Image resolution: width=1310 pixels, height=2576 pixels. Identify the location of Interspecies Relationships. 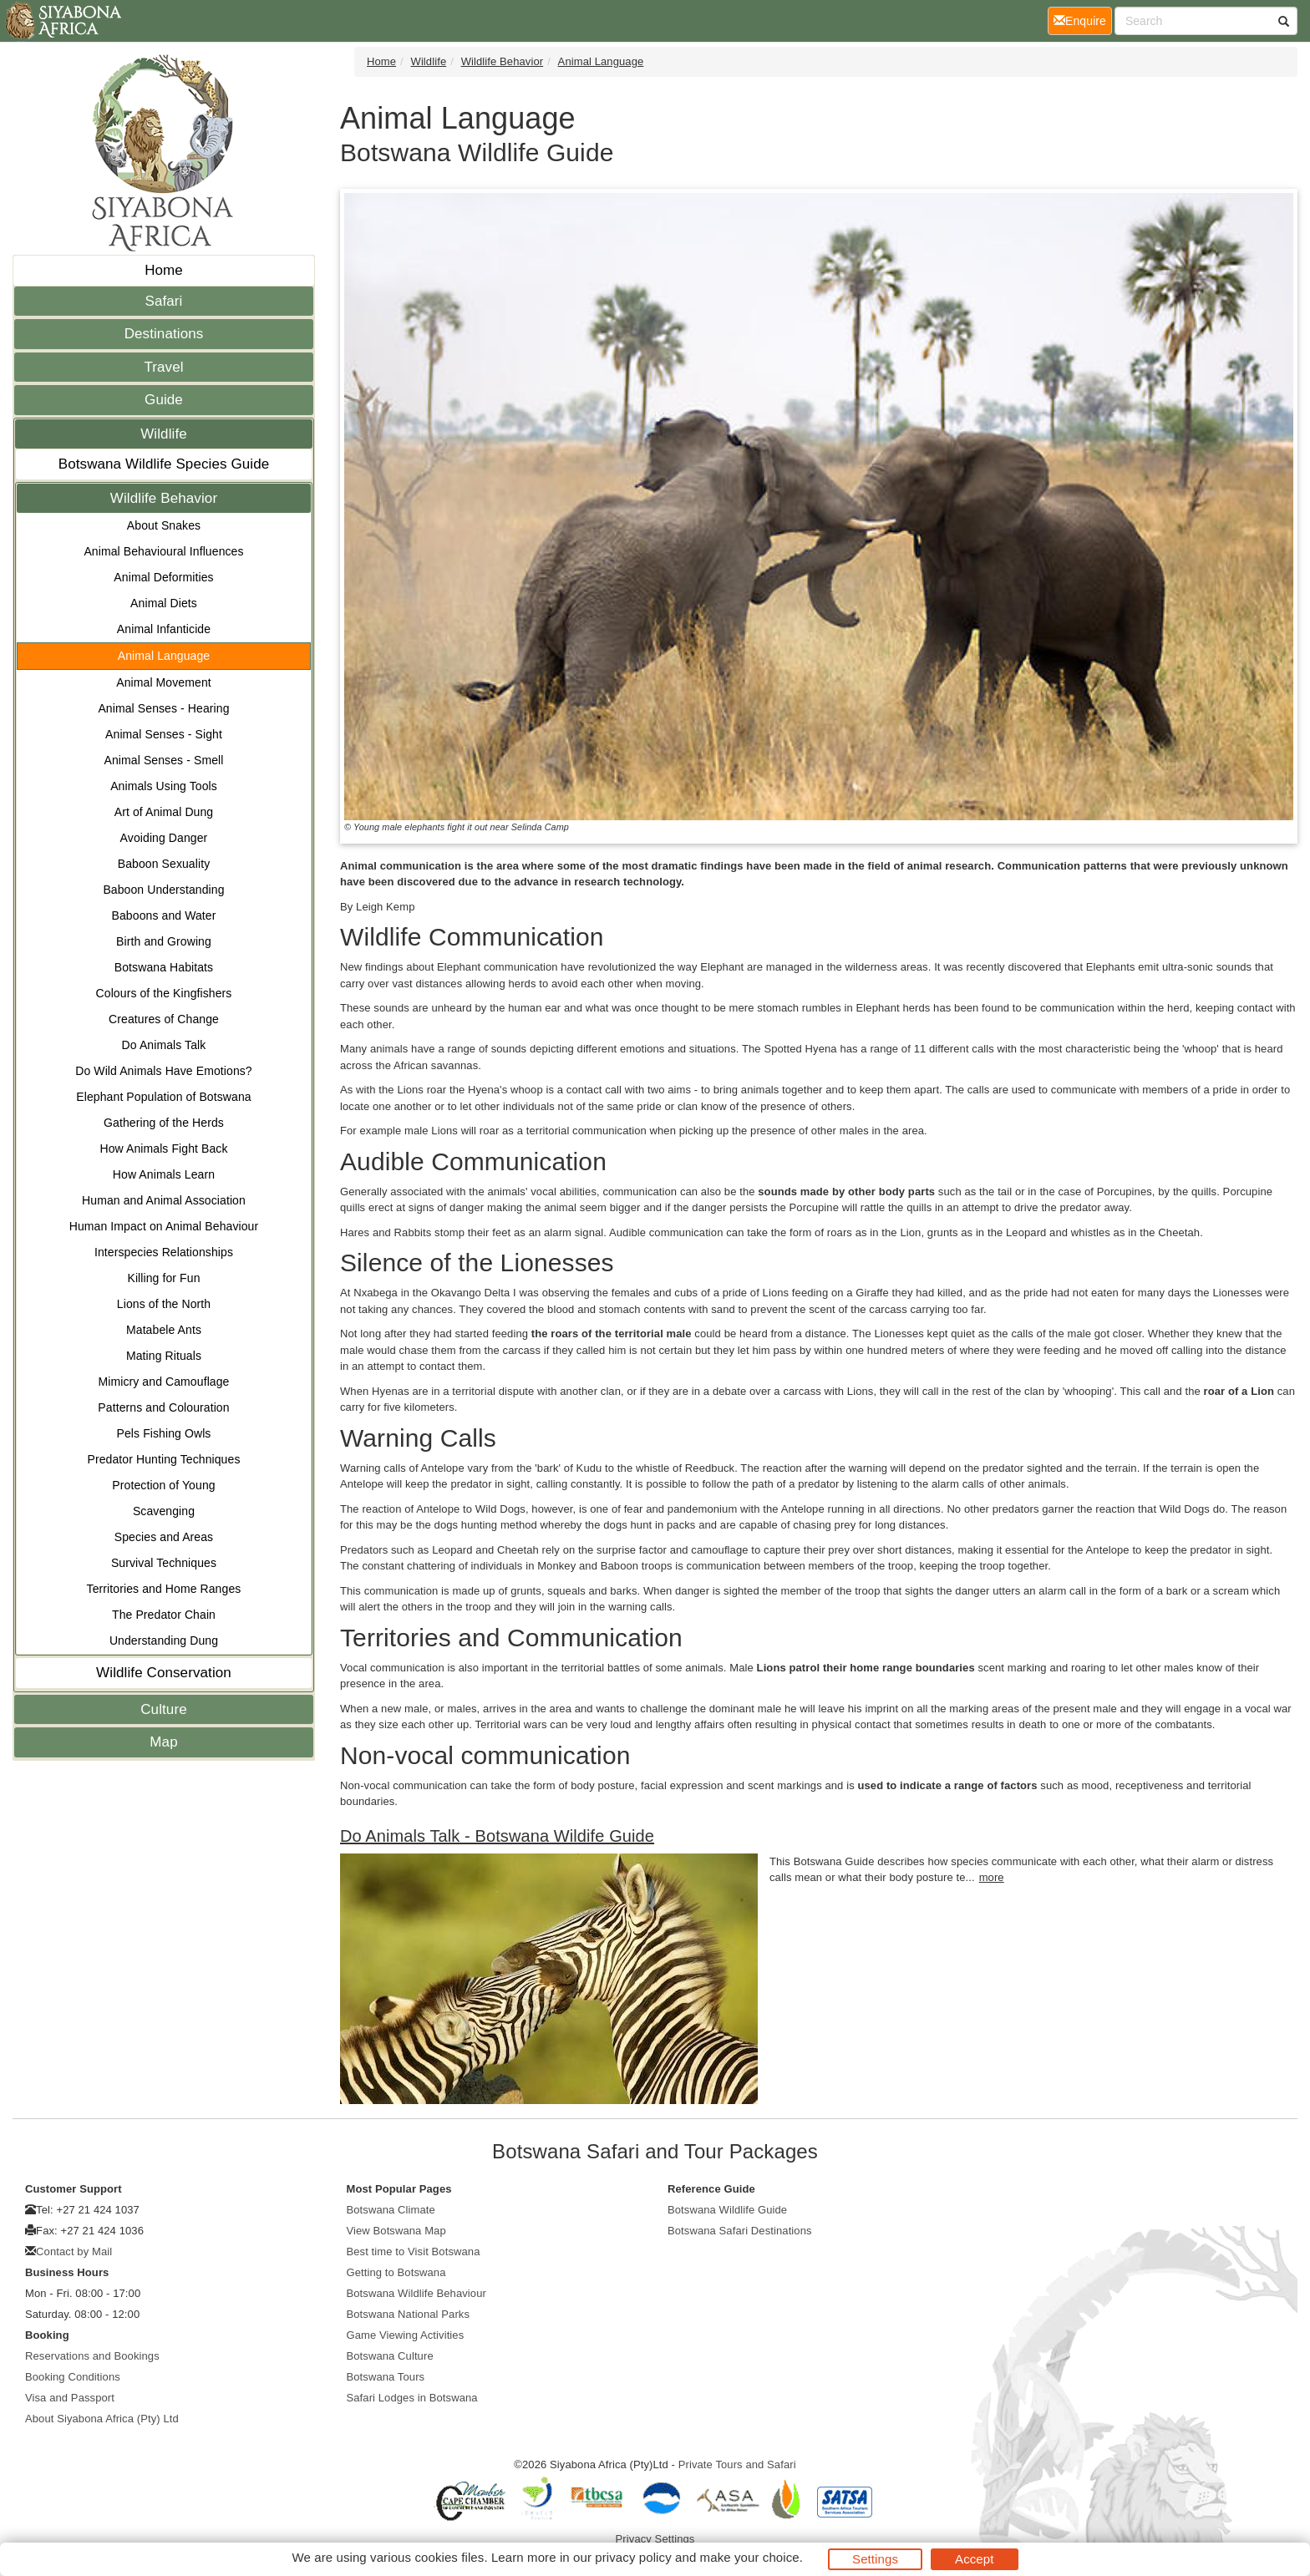
(163, 1252).